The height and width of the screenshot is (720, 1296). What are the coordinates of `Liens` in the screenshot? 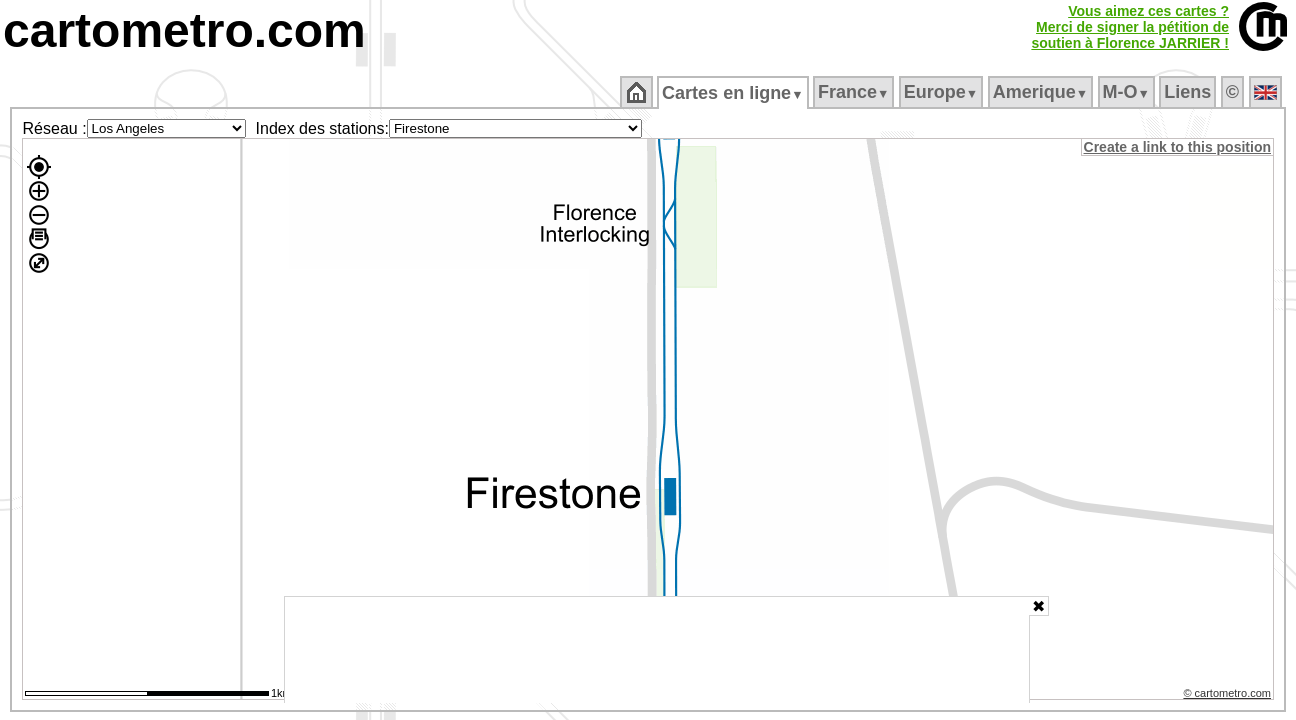 It's located at (1189, 92).